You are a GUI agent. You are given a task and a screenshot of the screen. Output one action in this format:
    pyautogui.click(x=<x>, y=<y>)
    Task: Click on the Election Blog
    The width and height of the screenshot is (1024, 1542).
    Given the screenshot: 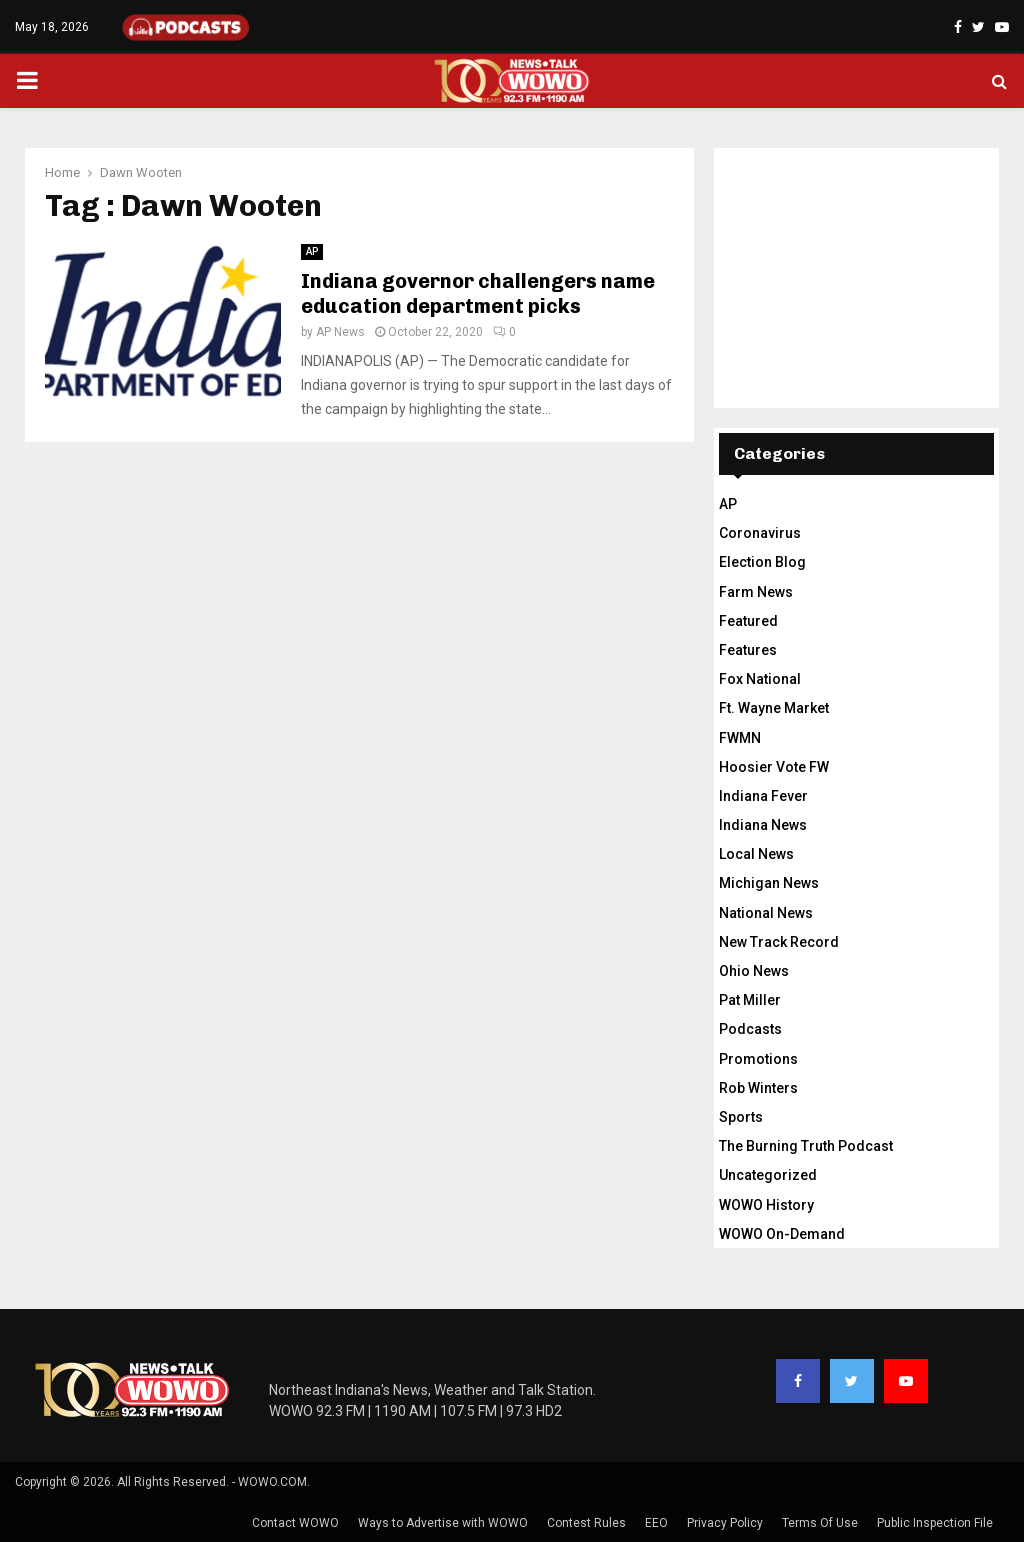 What is the action you would take?
    pyautogui.click(x=762, y=562)
    